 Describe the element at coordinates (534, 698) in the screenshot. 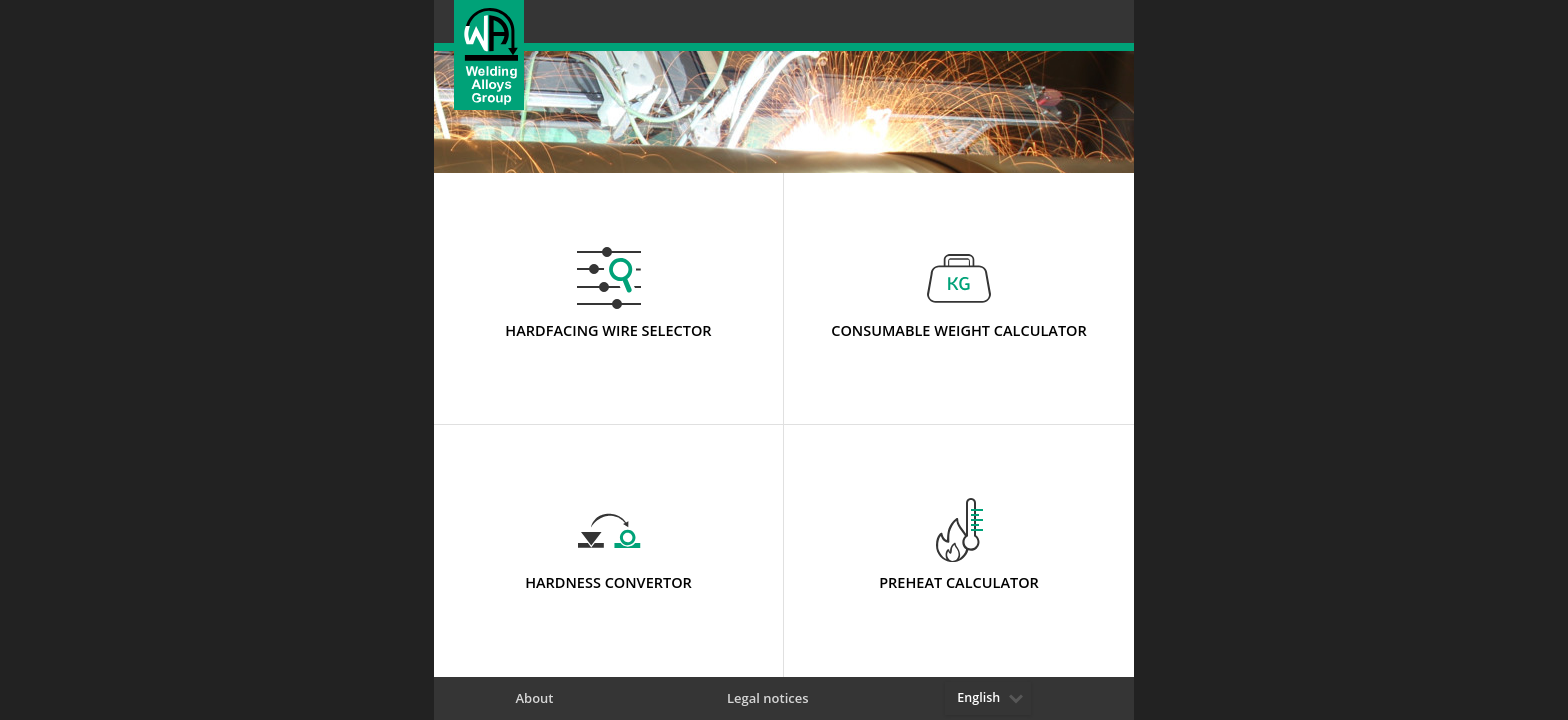

I see `About` at that location.